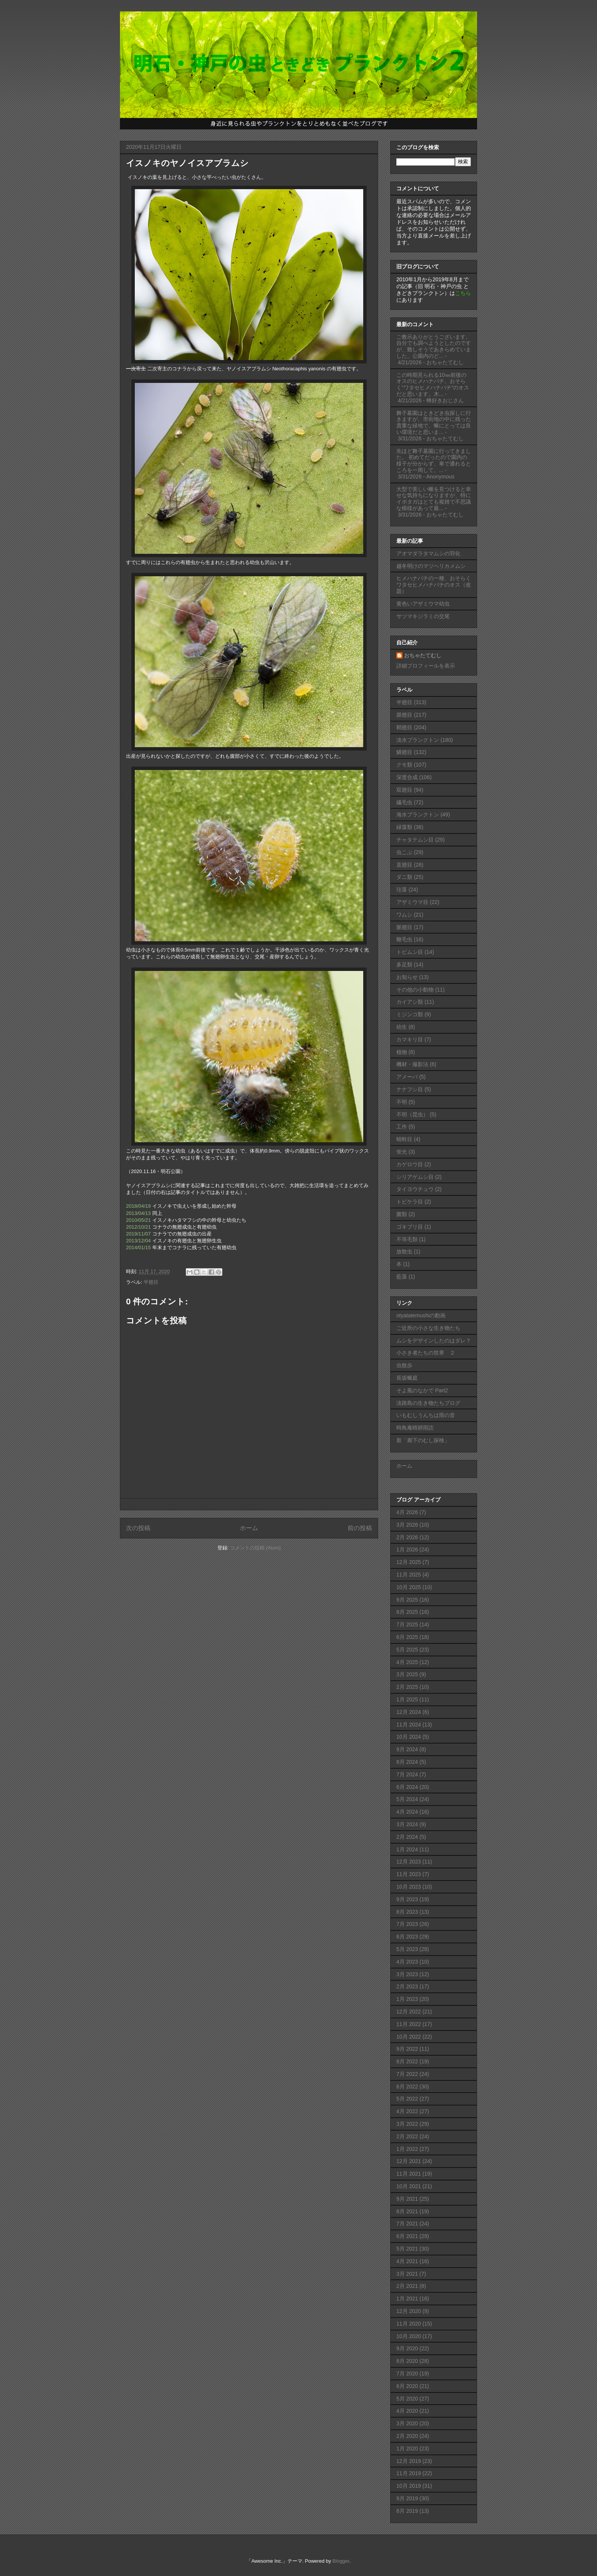 The height and width of the screenshot is (2576, 597). I want to click on アザミウマ目, so click(412, 902).